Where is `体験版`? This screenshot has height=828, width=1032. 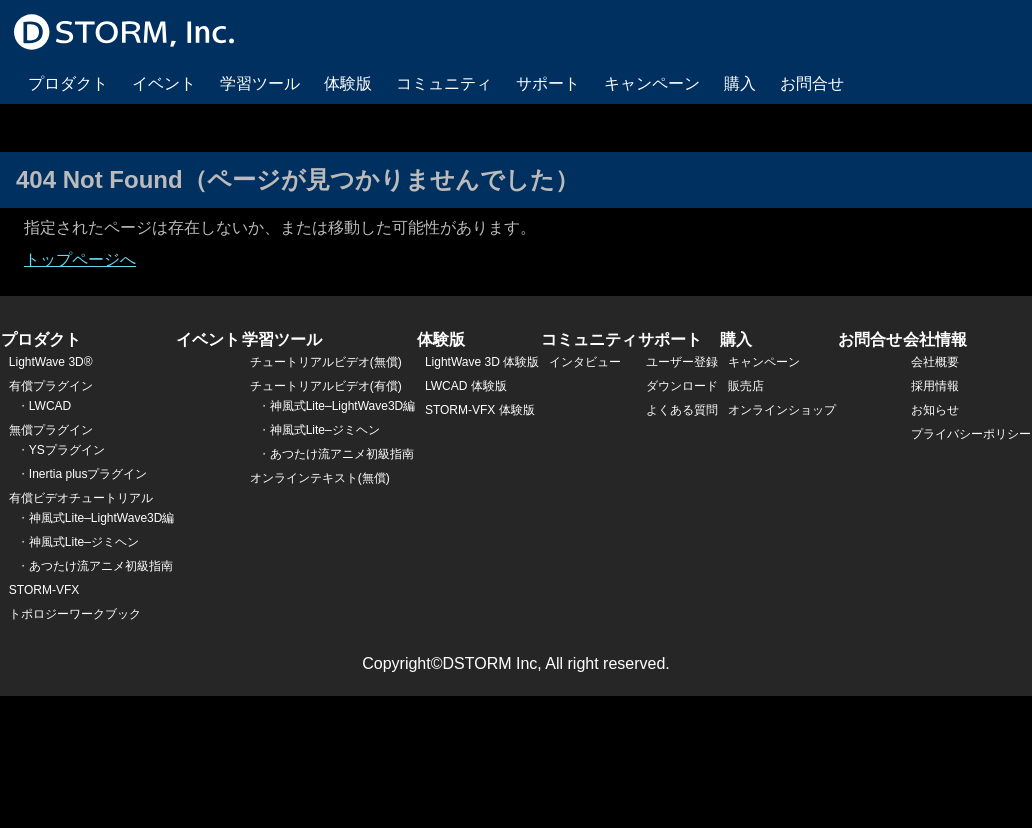
体験版 is located at coordinates (348, 83).